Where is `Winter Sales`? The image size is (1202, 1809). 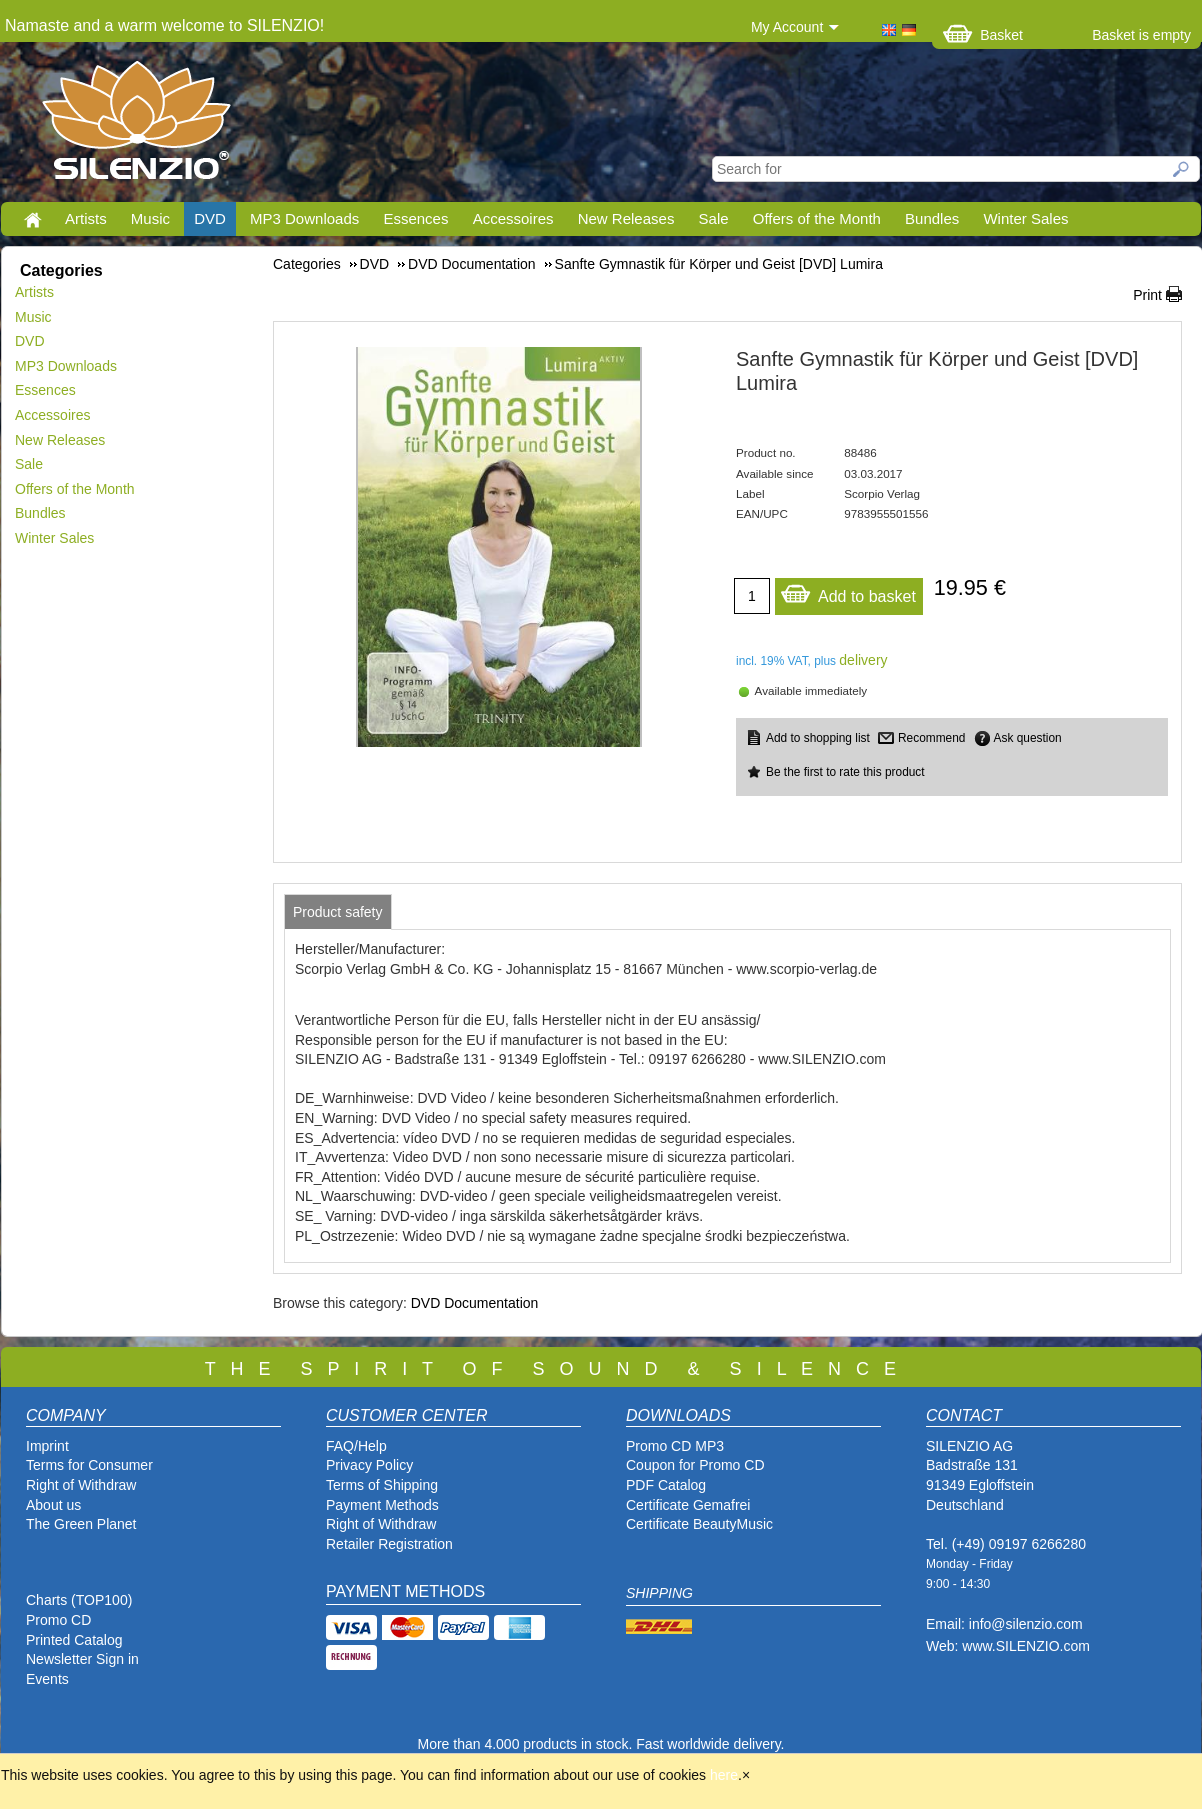 Winter Sales is located at coordinates (1025, 218).